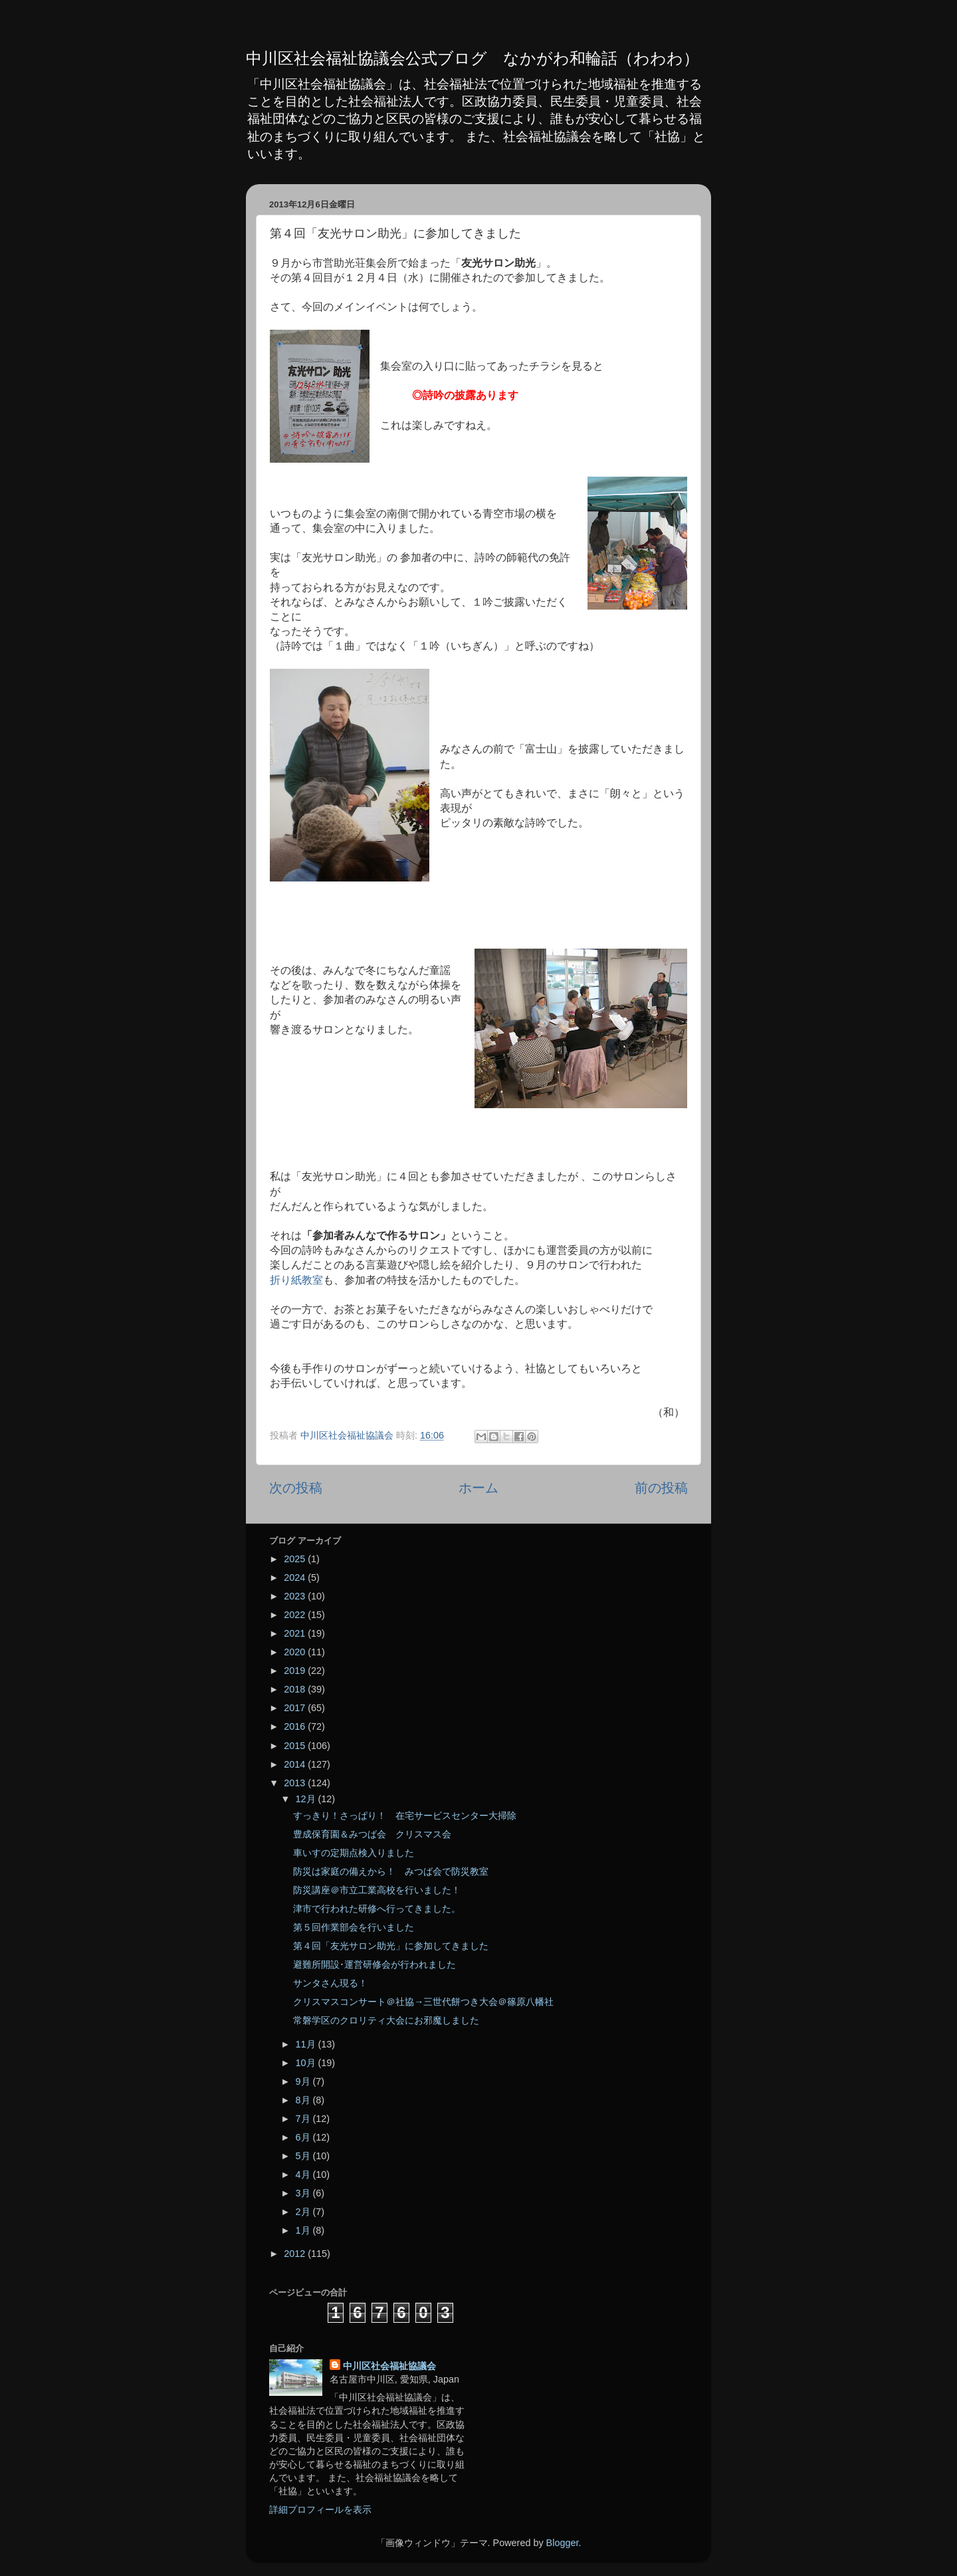 The width and height of the screenshot is (957, 2576). I want to click on 4月, so click(304, 2174).